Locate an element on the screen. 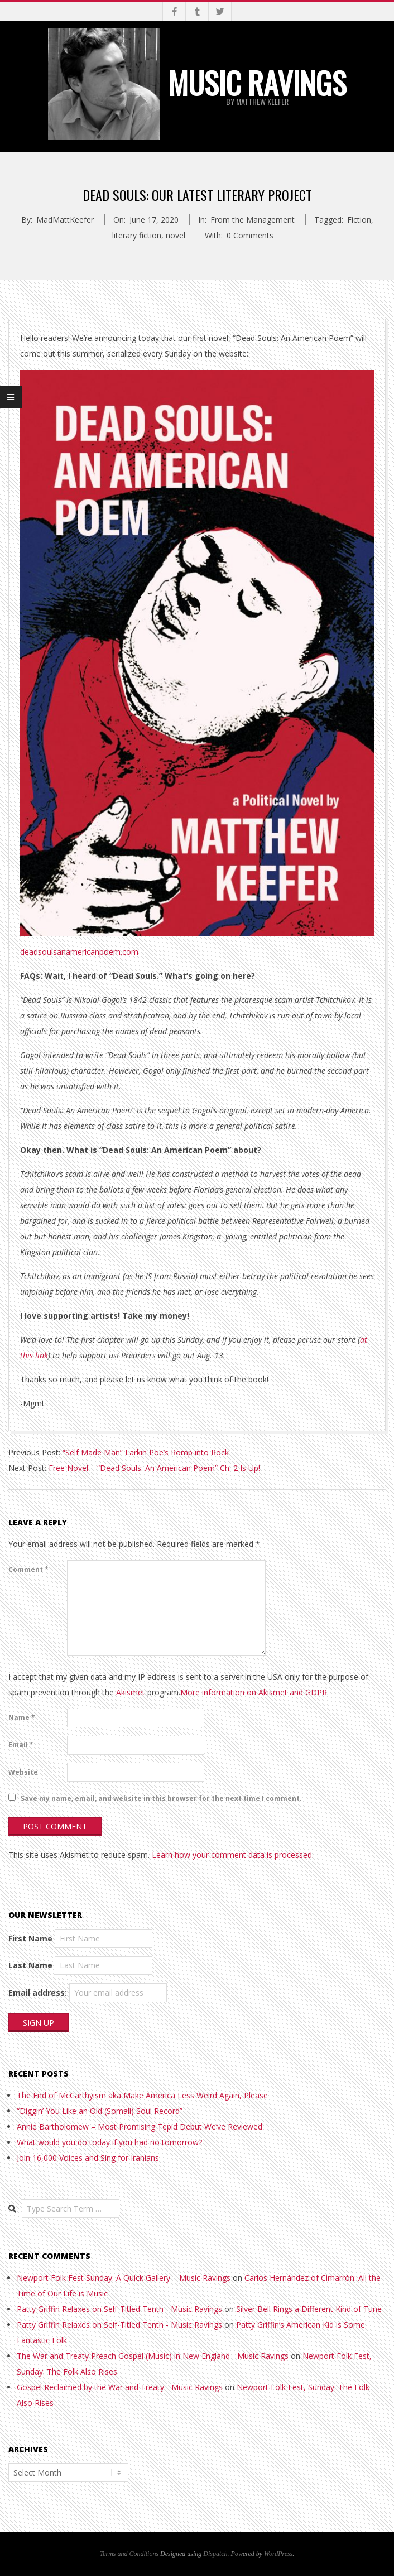 The height and width of the screenshot is (2576, 394). Comment is located at coordinates (28, 1569).